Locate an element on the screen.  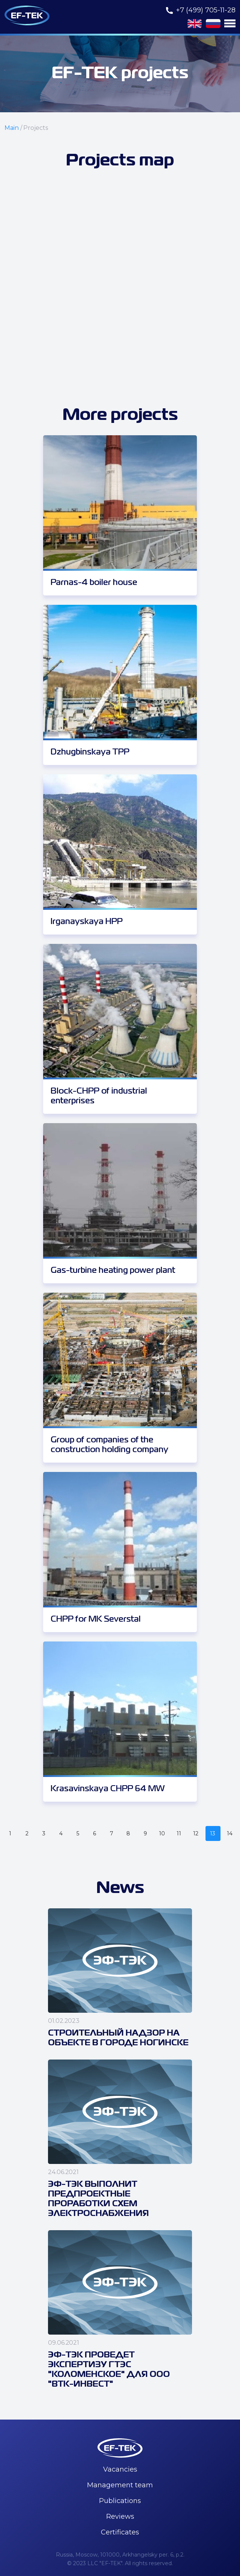
Certificates is located at coordinates (120, 2532).